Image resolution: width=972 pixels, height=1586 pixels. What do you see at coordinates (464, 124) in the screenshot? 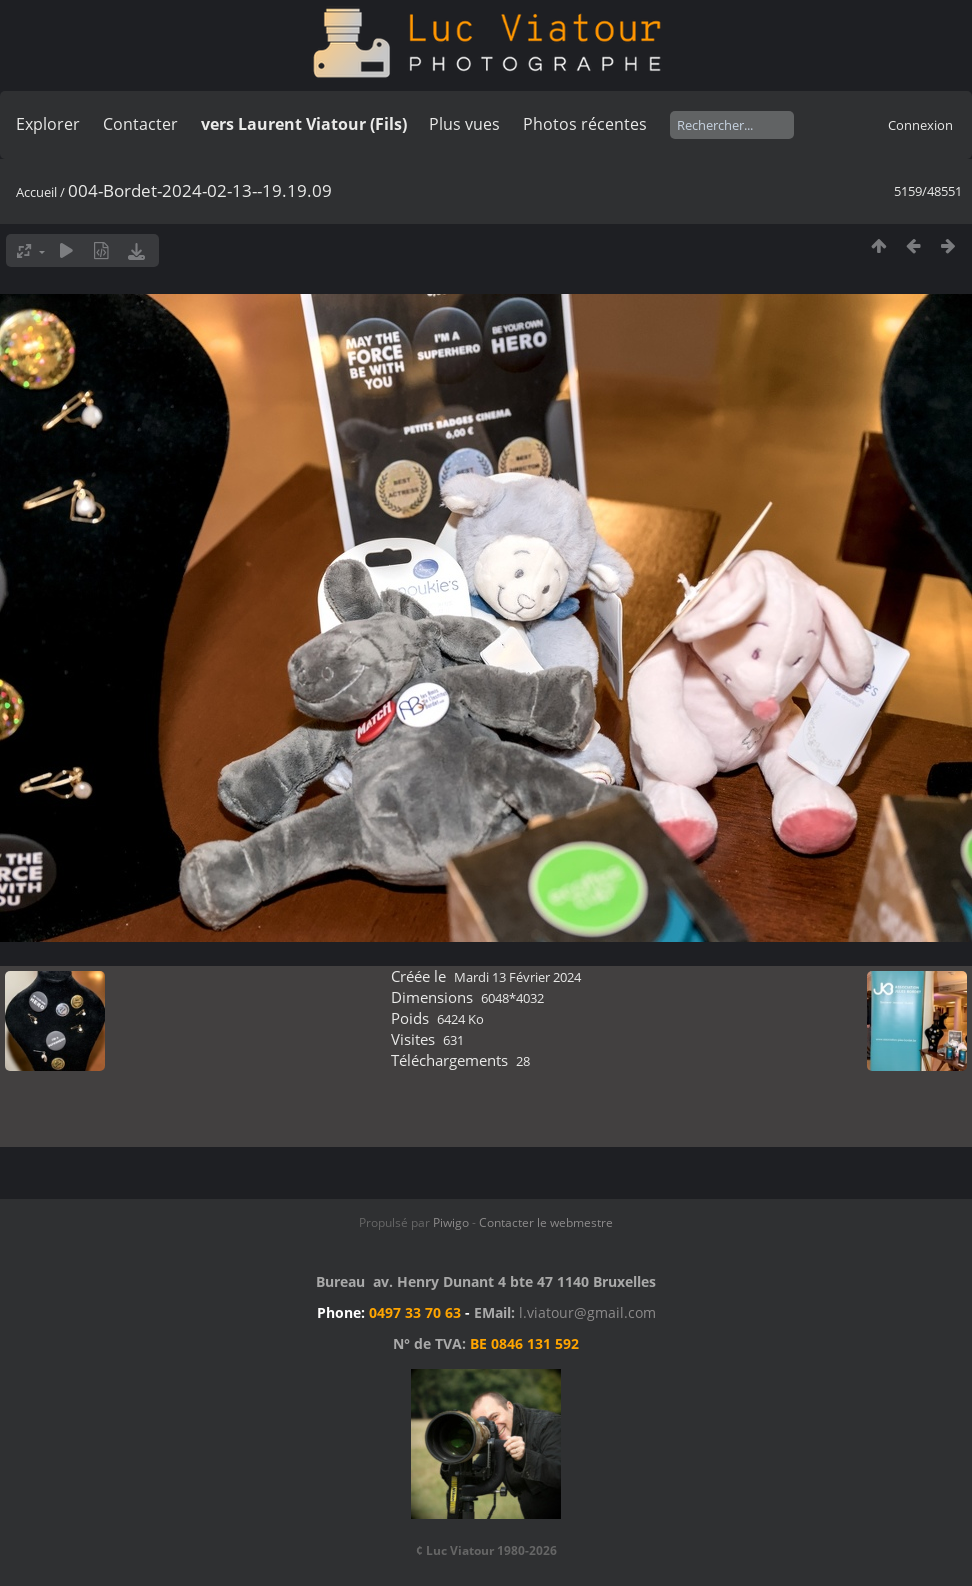
I see `Plus vues` at bounding box center [464, 124].